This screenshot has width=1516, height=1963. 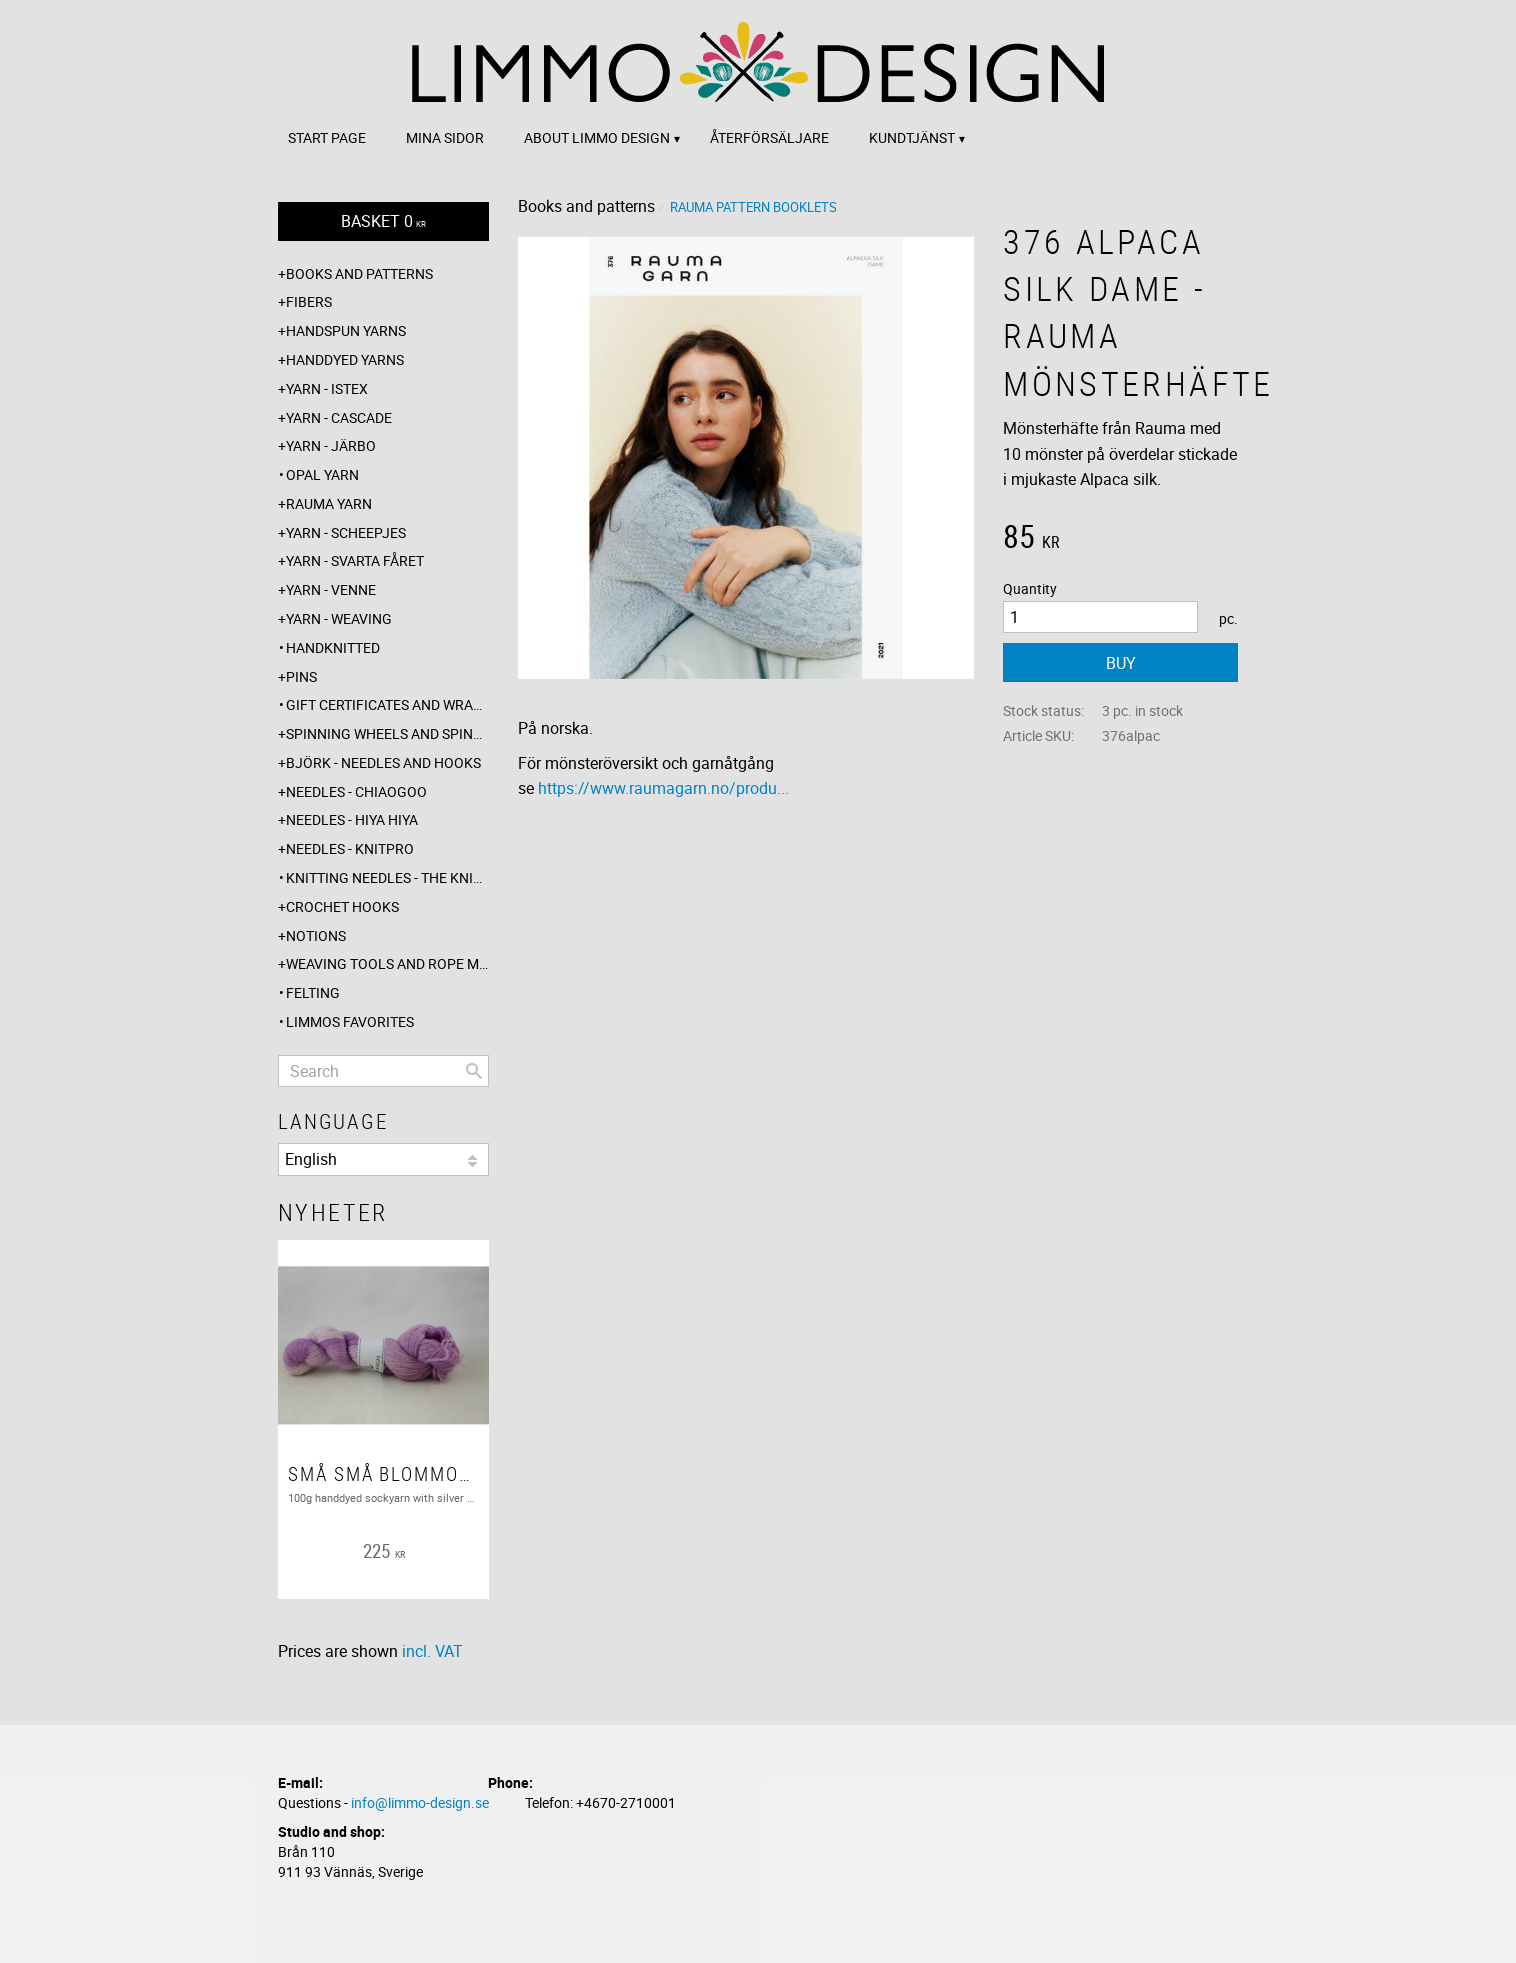 I want to click on Handspun yarns [menuitem], so click(x=346, y=330).